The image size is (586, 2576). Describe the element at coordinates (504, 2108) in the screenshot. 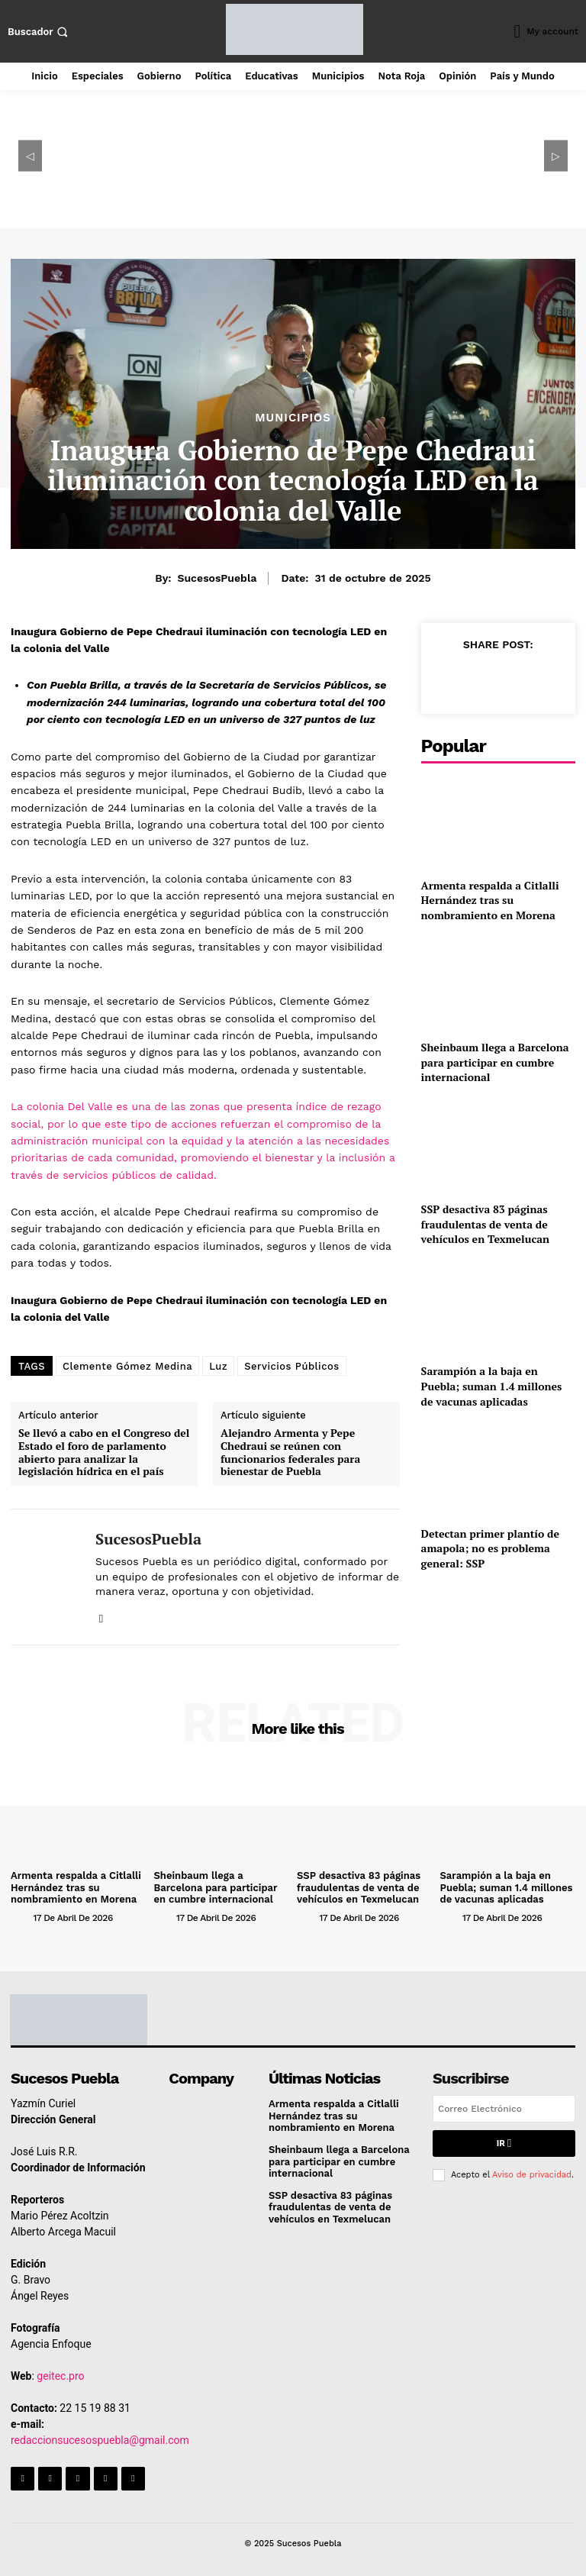

I see `[email]` at that location.